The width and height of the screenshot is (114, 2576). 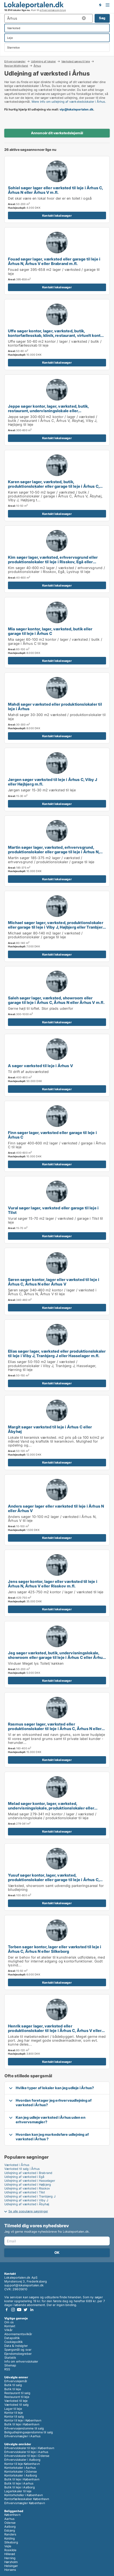 What do you see at coordinates (37, 66) in the screenshot?
I see `Århus` at bounding box center [37, 66].